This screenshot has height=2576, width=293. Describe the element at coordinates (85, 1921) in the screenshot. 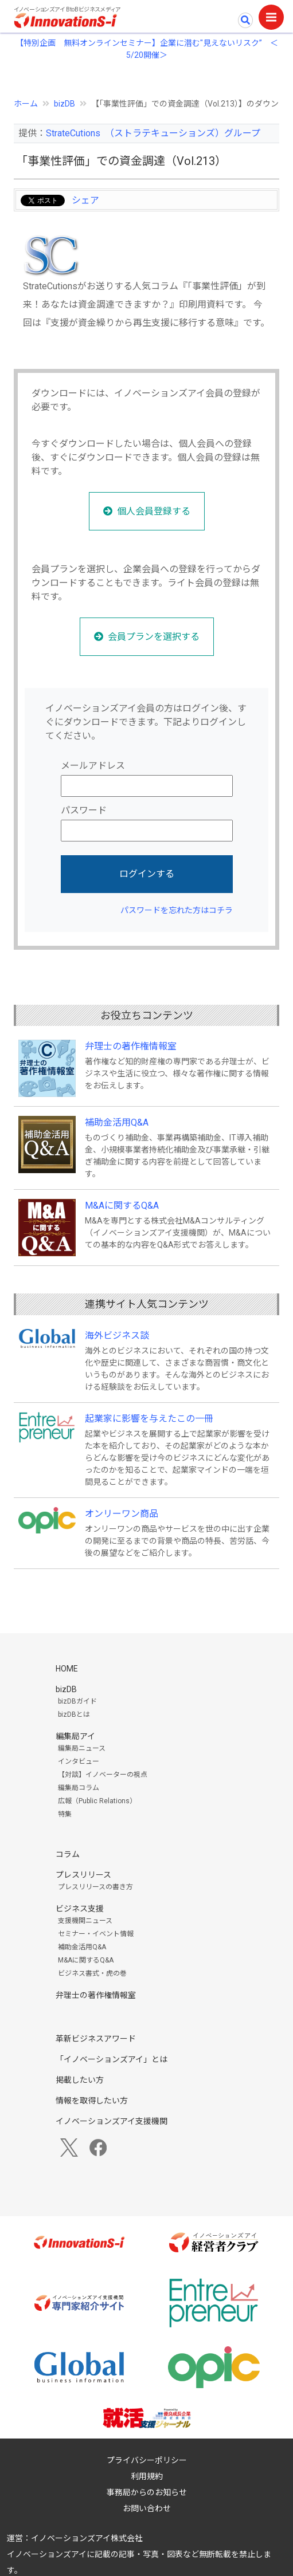

I see `支援機関ニュース` at that location.